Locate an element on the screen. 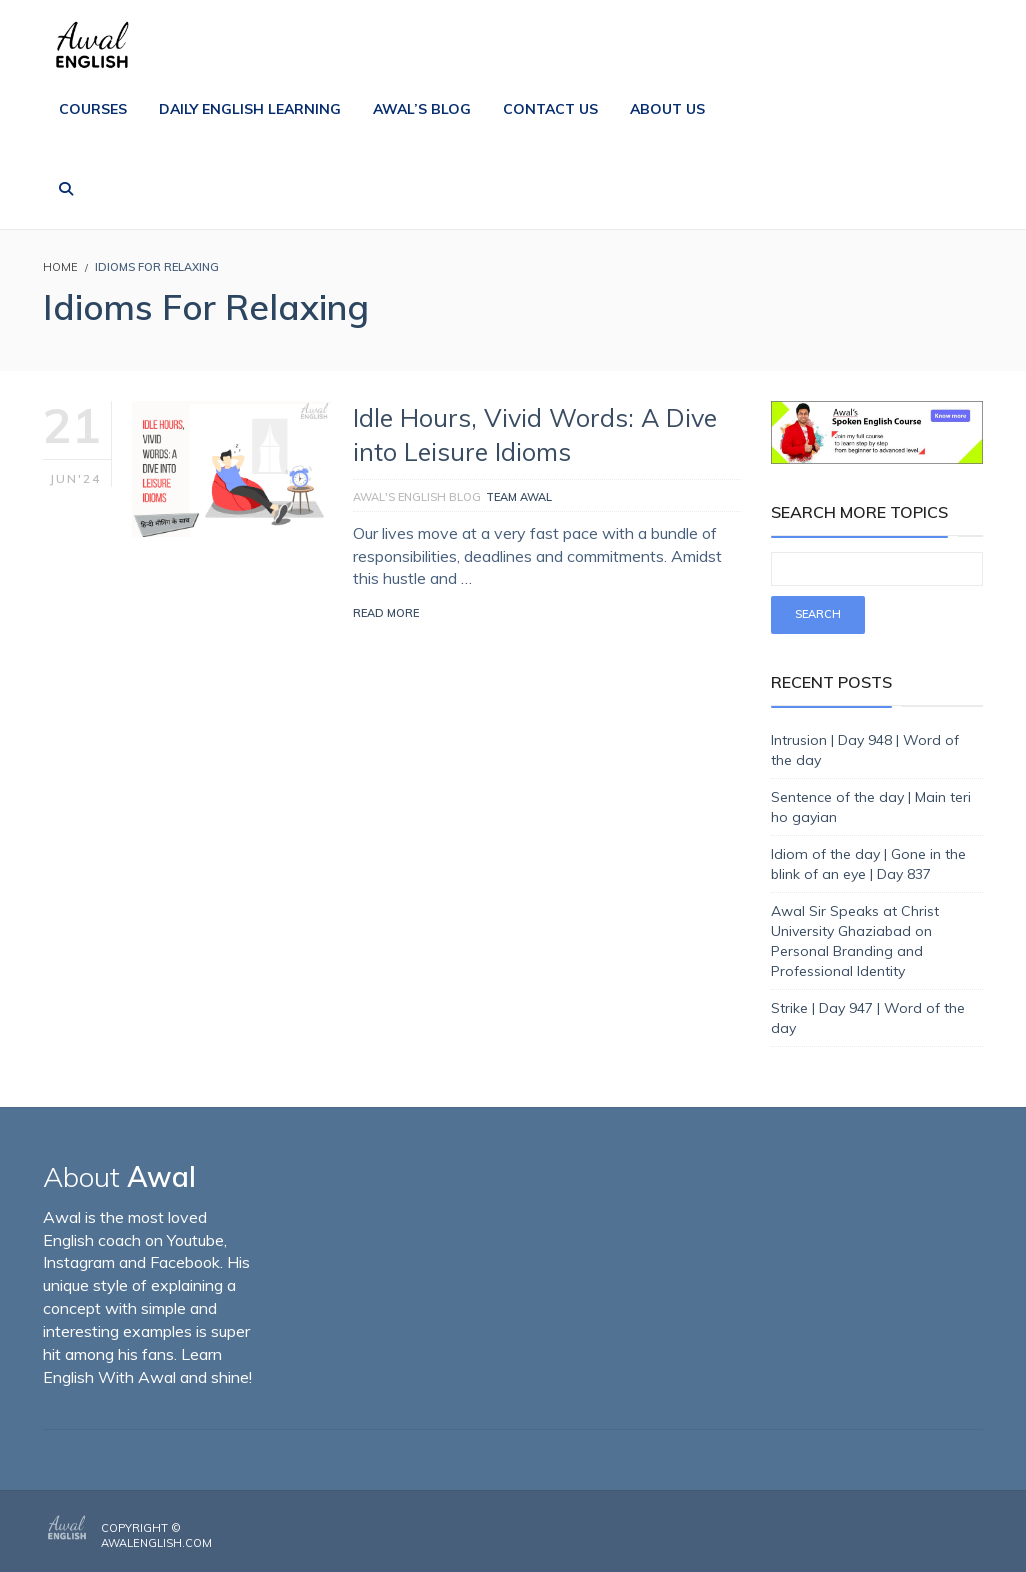  AwalEnglish.com is located at coordinates (156, 1543).